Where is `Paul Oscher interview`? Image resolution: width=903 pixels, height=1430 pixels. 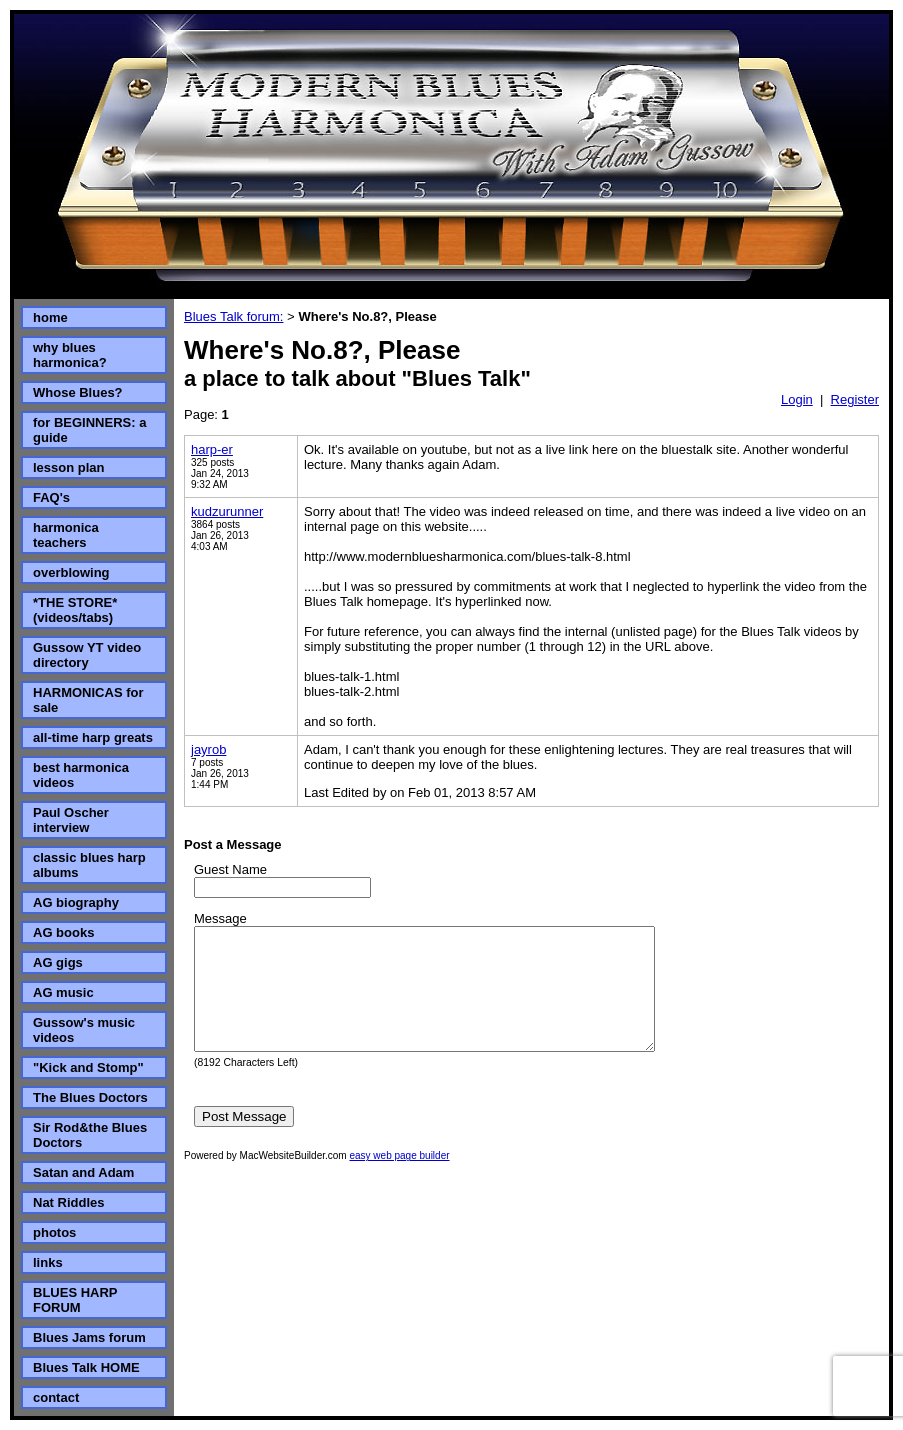 Paul Oscher interview is located at coordinates (71, 820).